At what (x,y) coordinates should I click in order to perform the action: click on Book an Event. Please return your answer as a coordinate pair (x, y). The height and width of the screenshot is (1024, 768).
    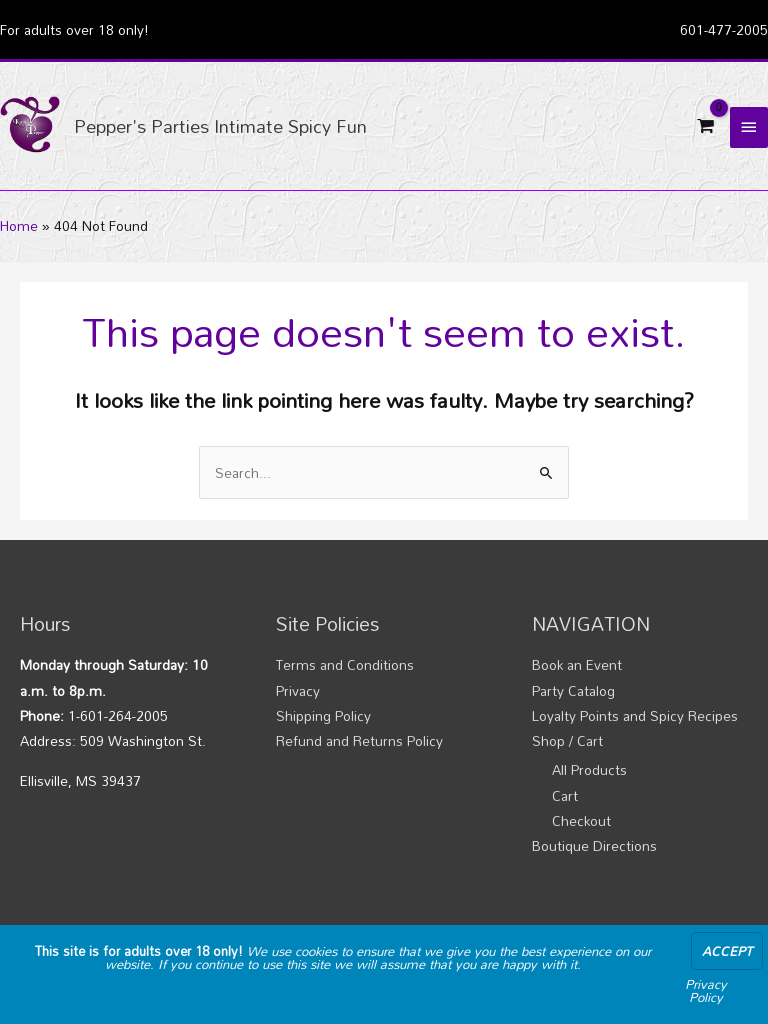
    Looking at the image, I should click on (577, 664).